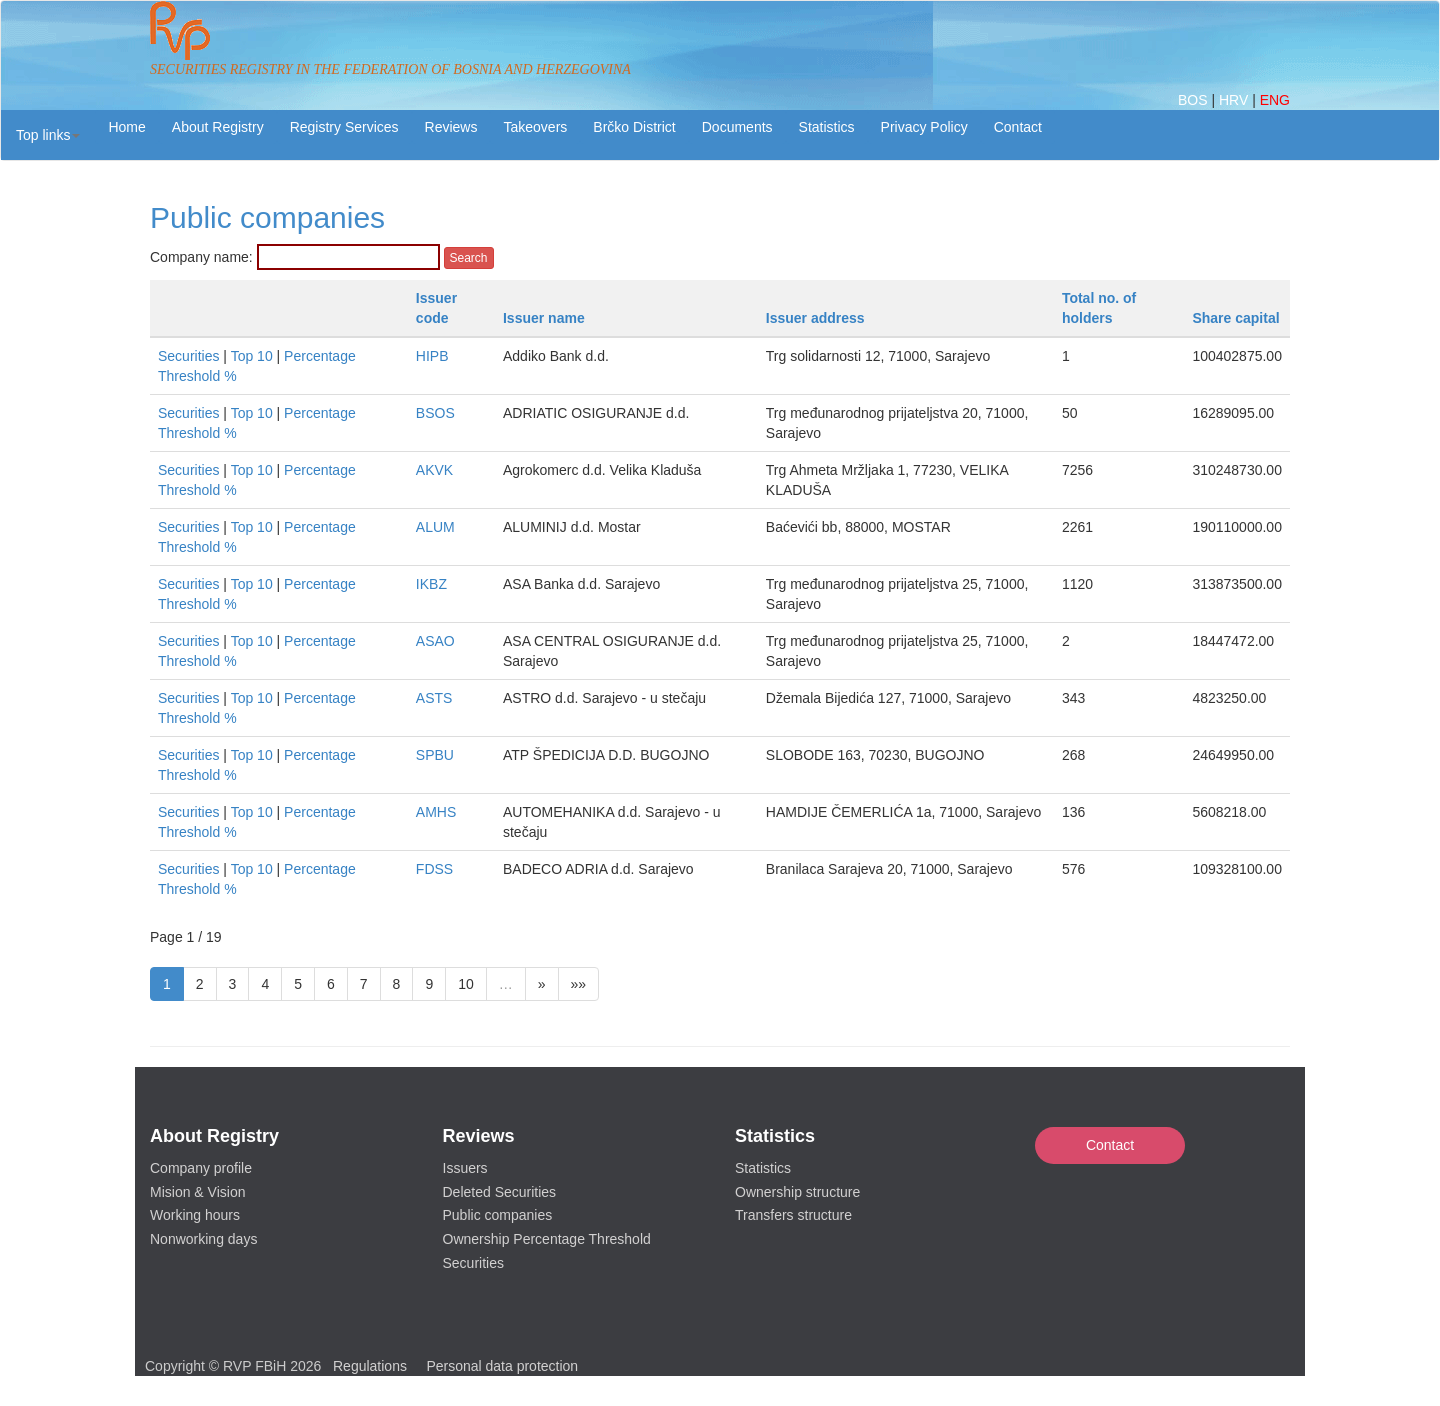 This screenshot has width=1440, height=1406. Describe the element at coordinates (544, 318) in the screenshot. I see `Issuer name` at that location.